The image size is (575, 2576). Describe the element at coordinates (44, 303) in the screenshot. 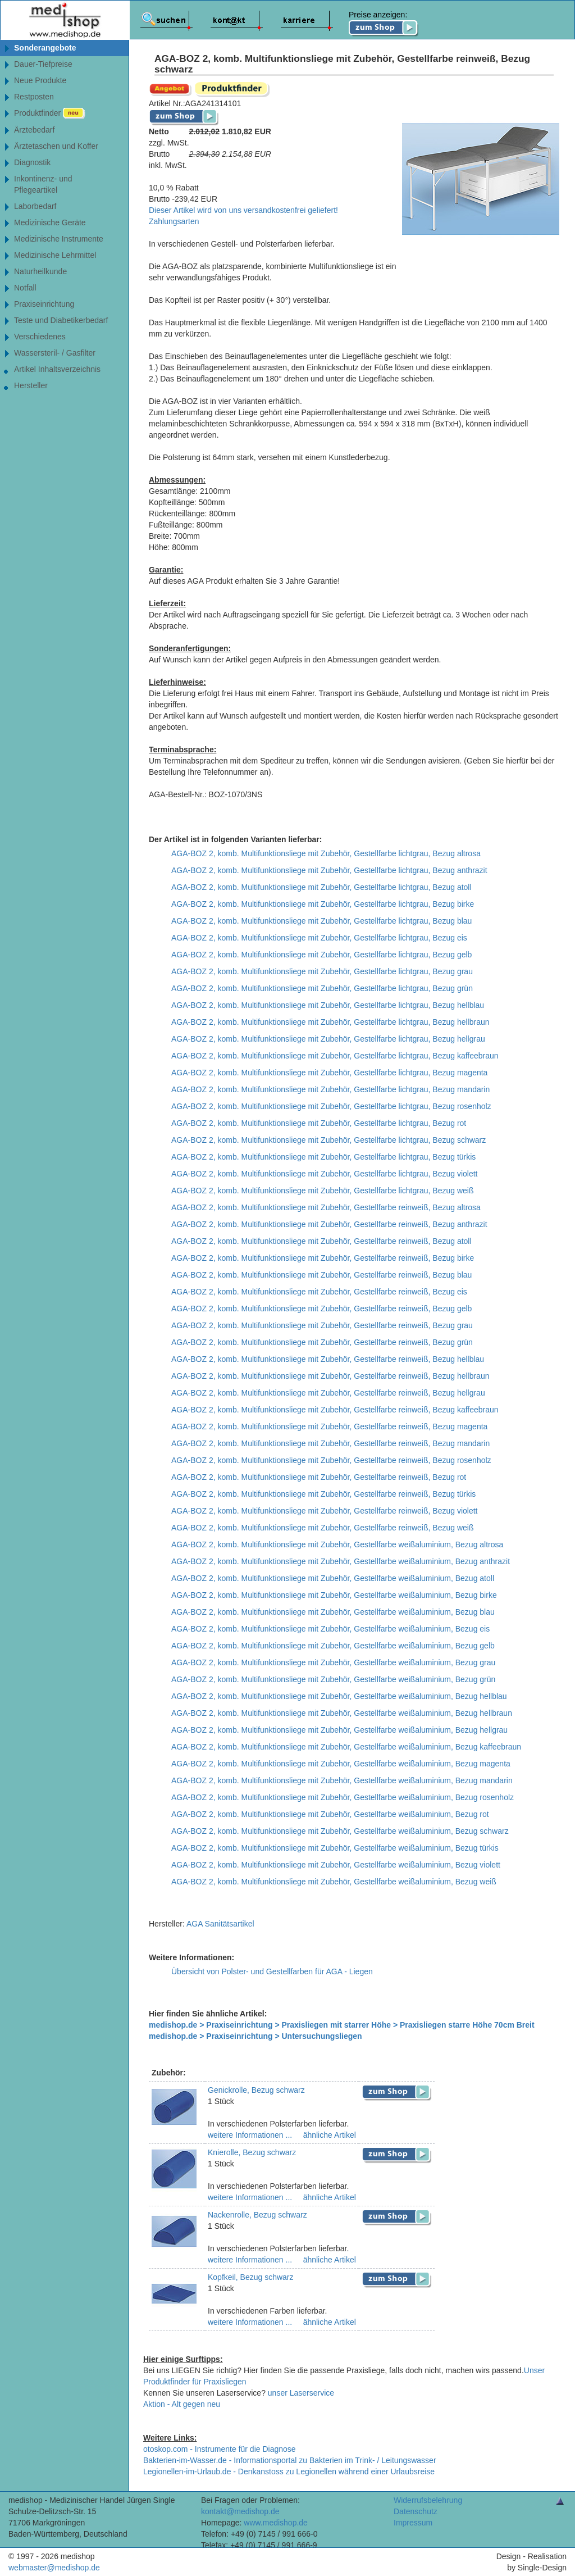

I see `Praxiseinrichtung` at that location.